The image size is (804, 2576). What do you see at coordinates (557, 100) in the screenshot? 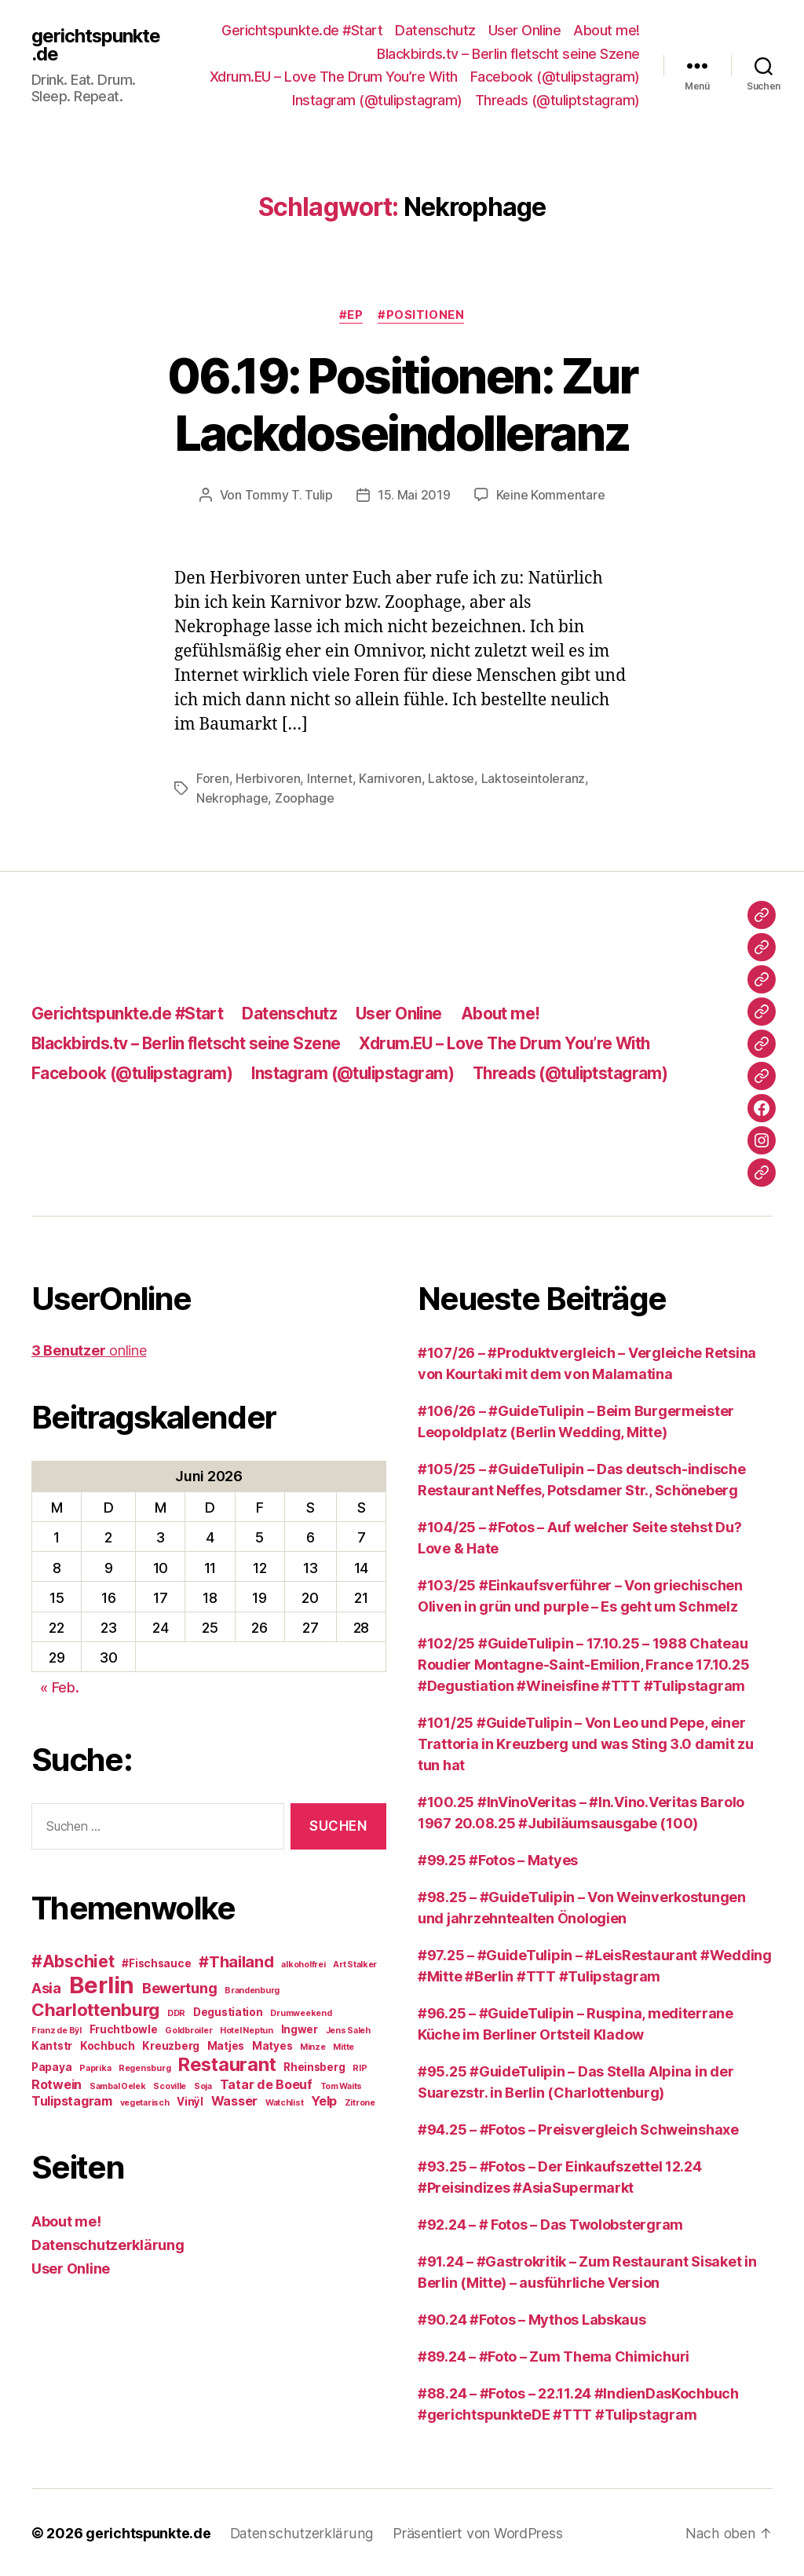
I see `Threads (@tuliptstagram)` at bounding box center [557, 100].